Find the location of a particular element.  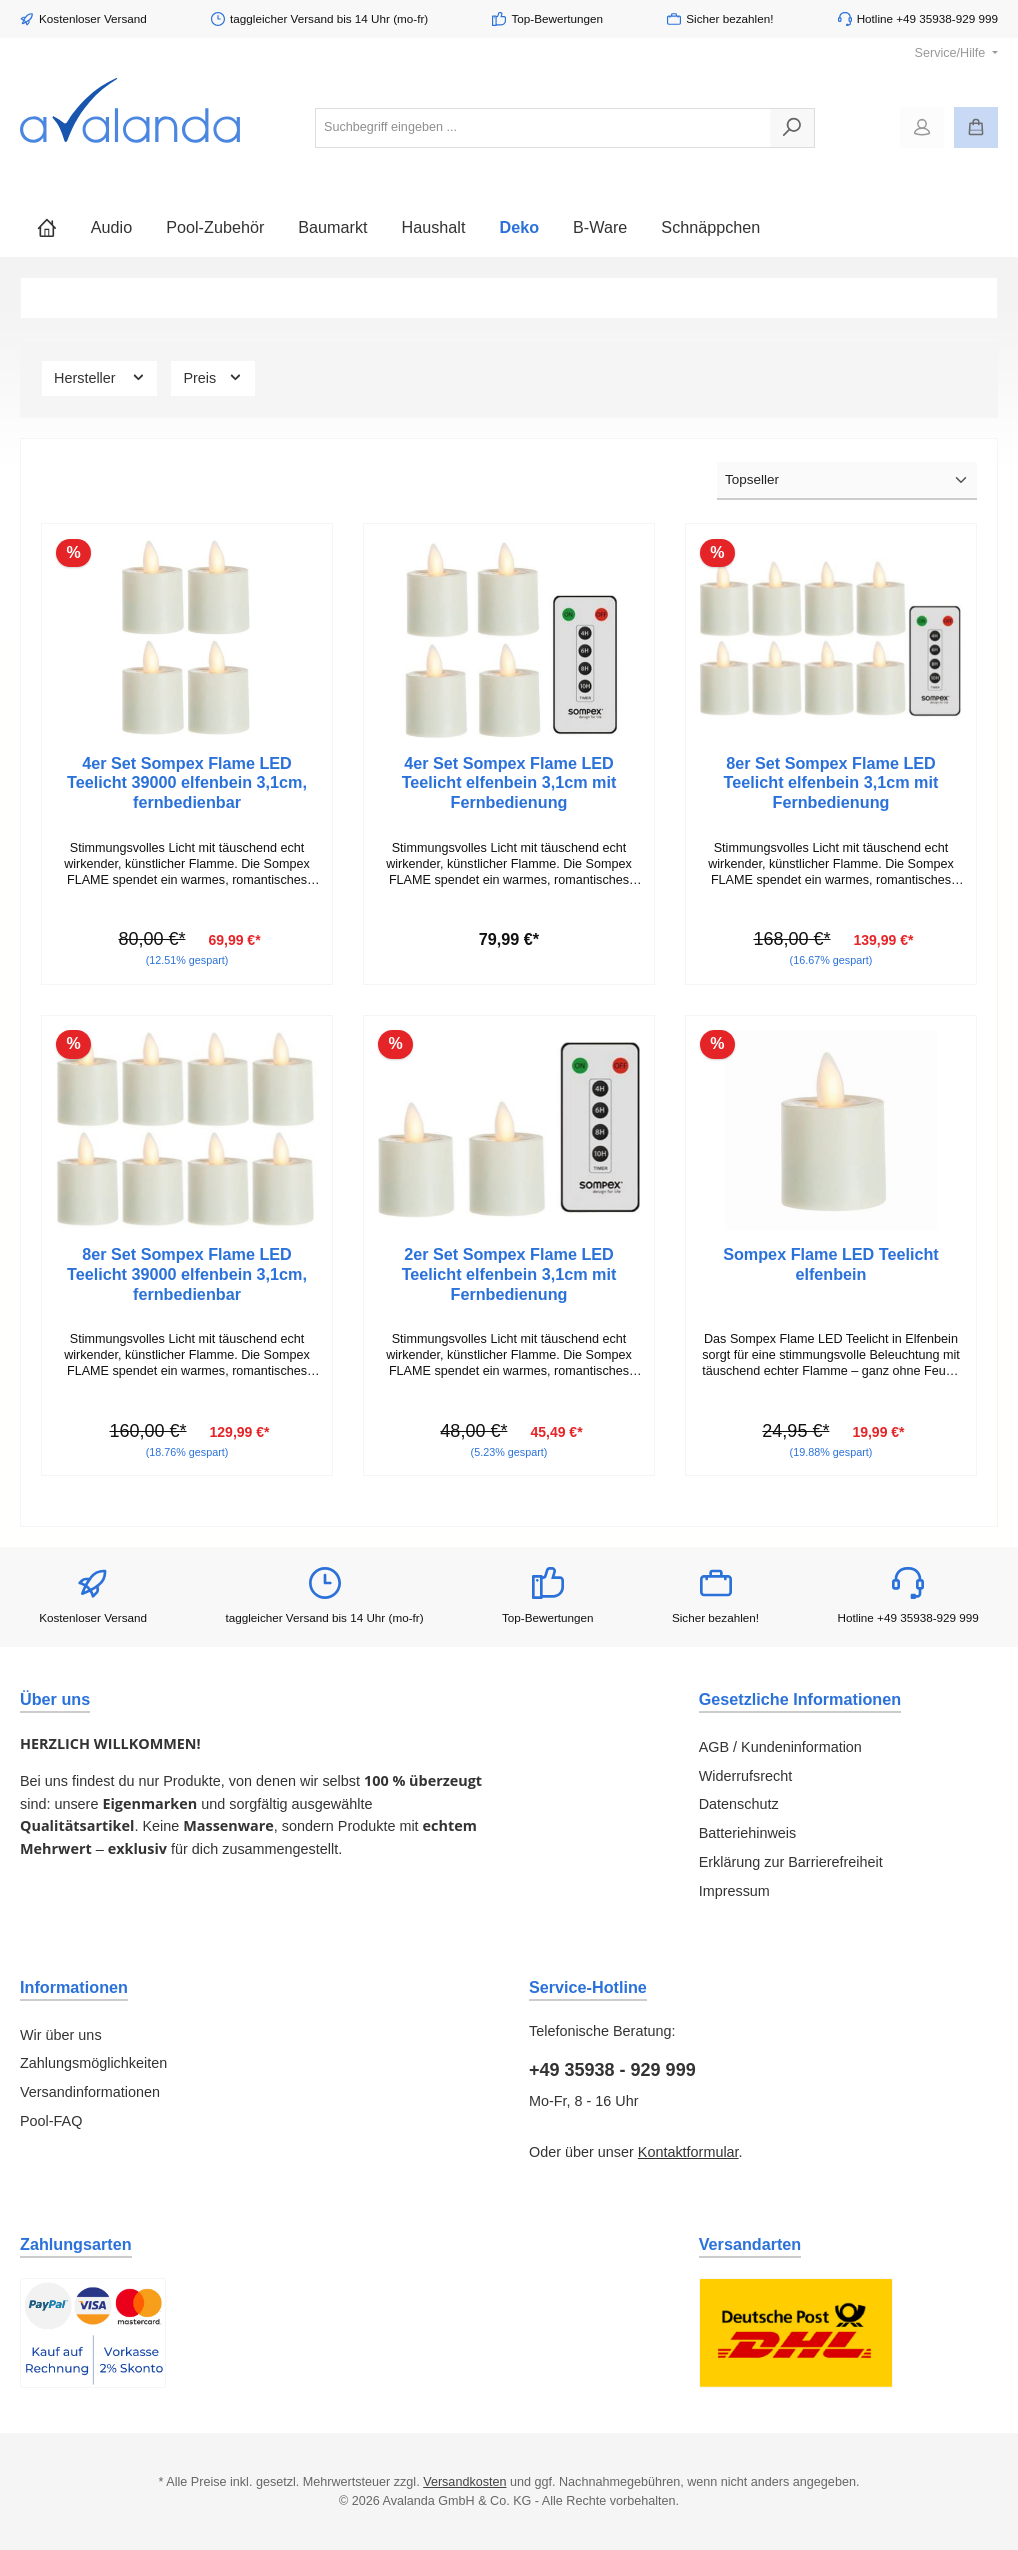

Versandkosten is located at coordinates (464, 2482).